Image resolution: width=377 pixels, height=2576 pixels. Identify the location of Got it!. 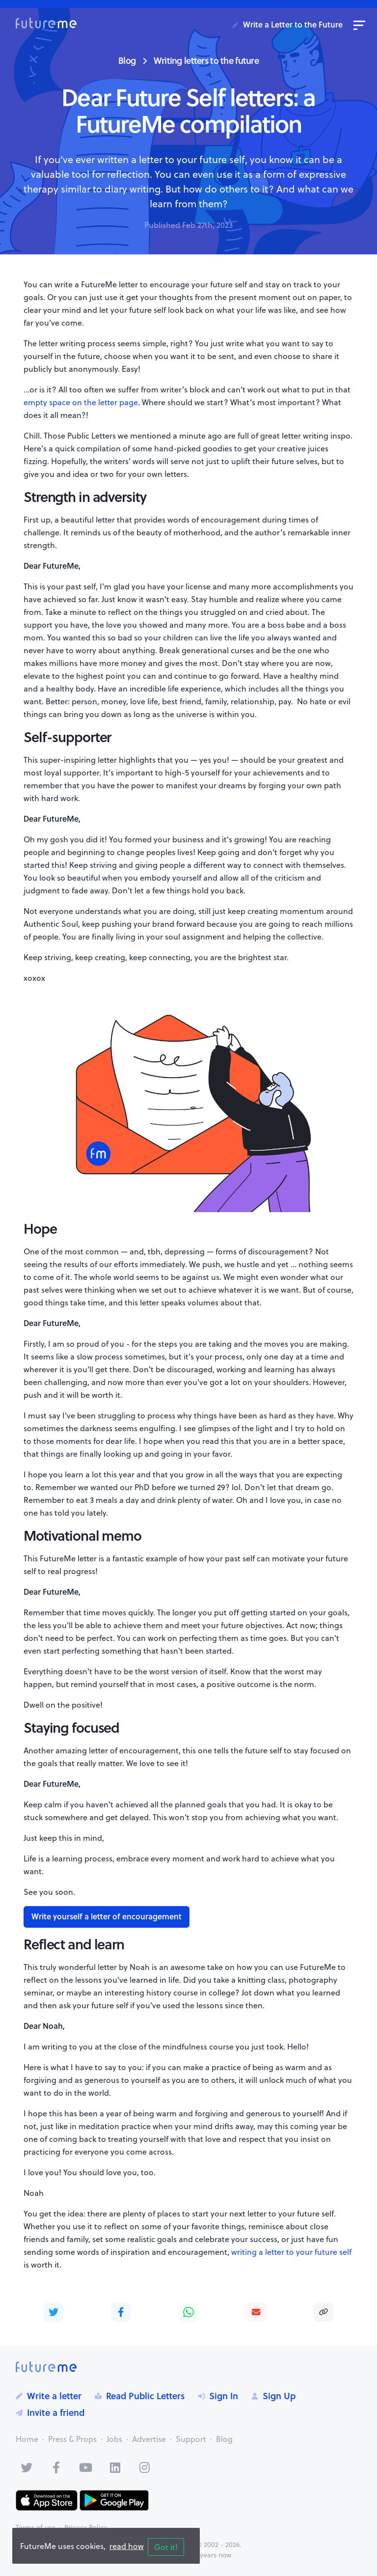
(166, 2547).